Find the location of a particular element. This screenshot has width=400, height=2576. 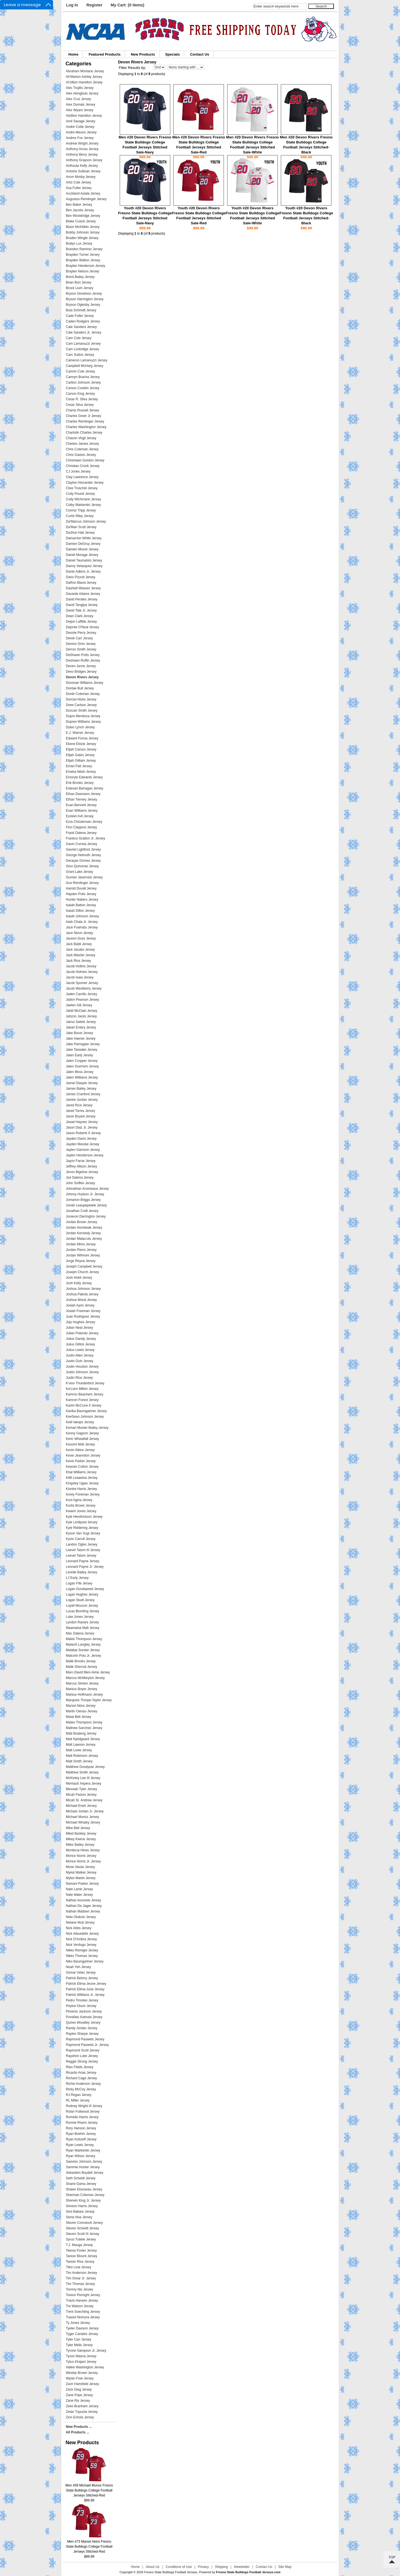

Jacob Isaia Jersey is located at coordinates (79, 977).